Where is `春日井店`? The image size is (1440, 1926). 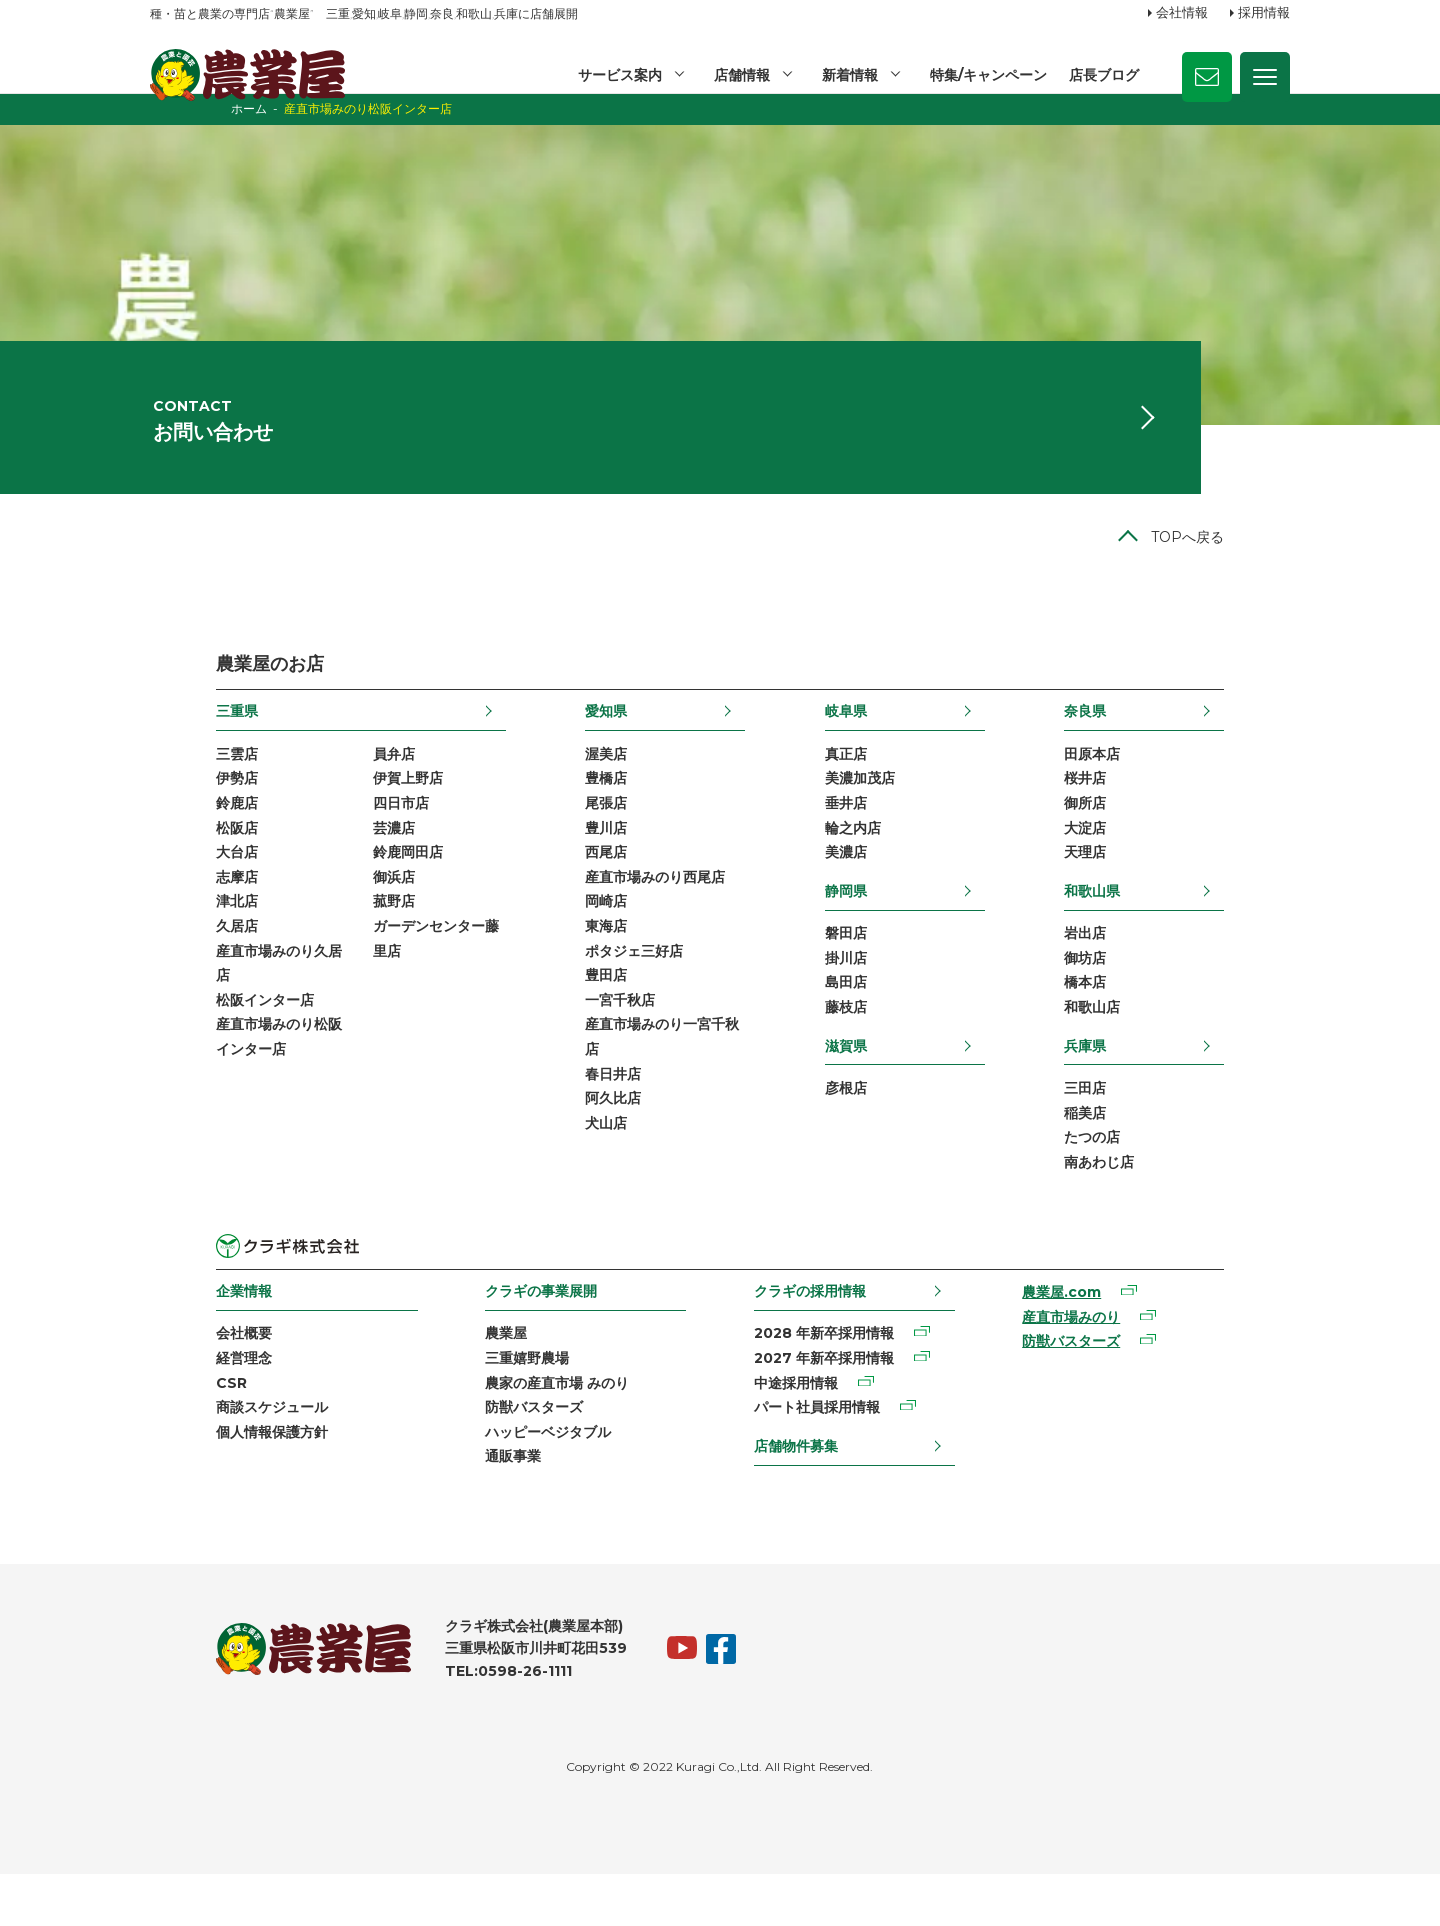 春日井店 is located at coordinates (591, 1119).